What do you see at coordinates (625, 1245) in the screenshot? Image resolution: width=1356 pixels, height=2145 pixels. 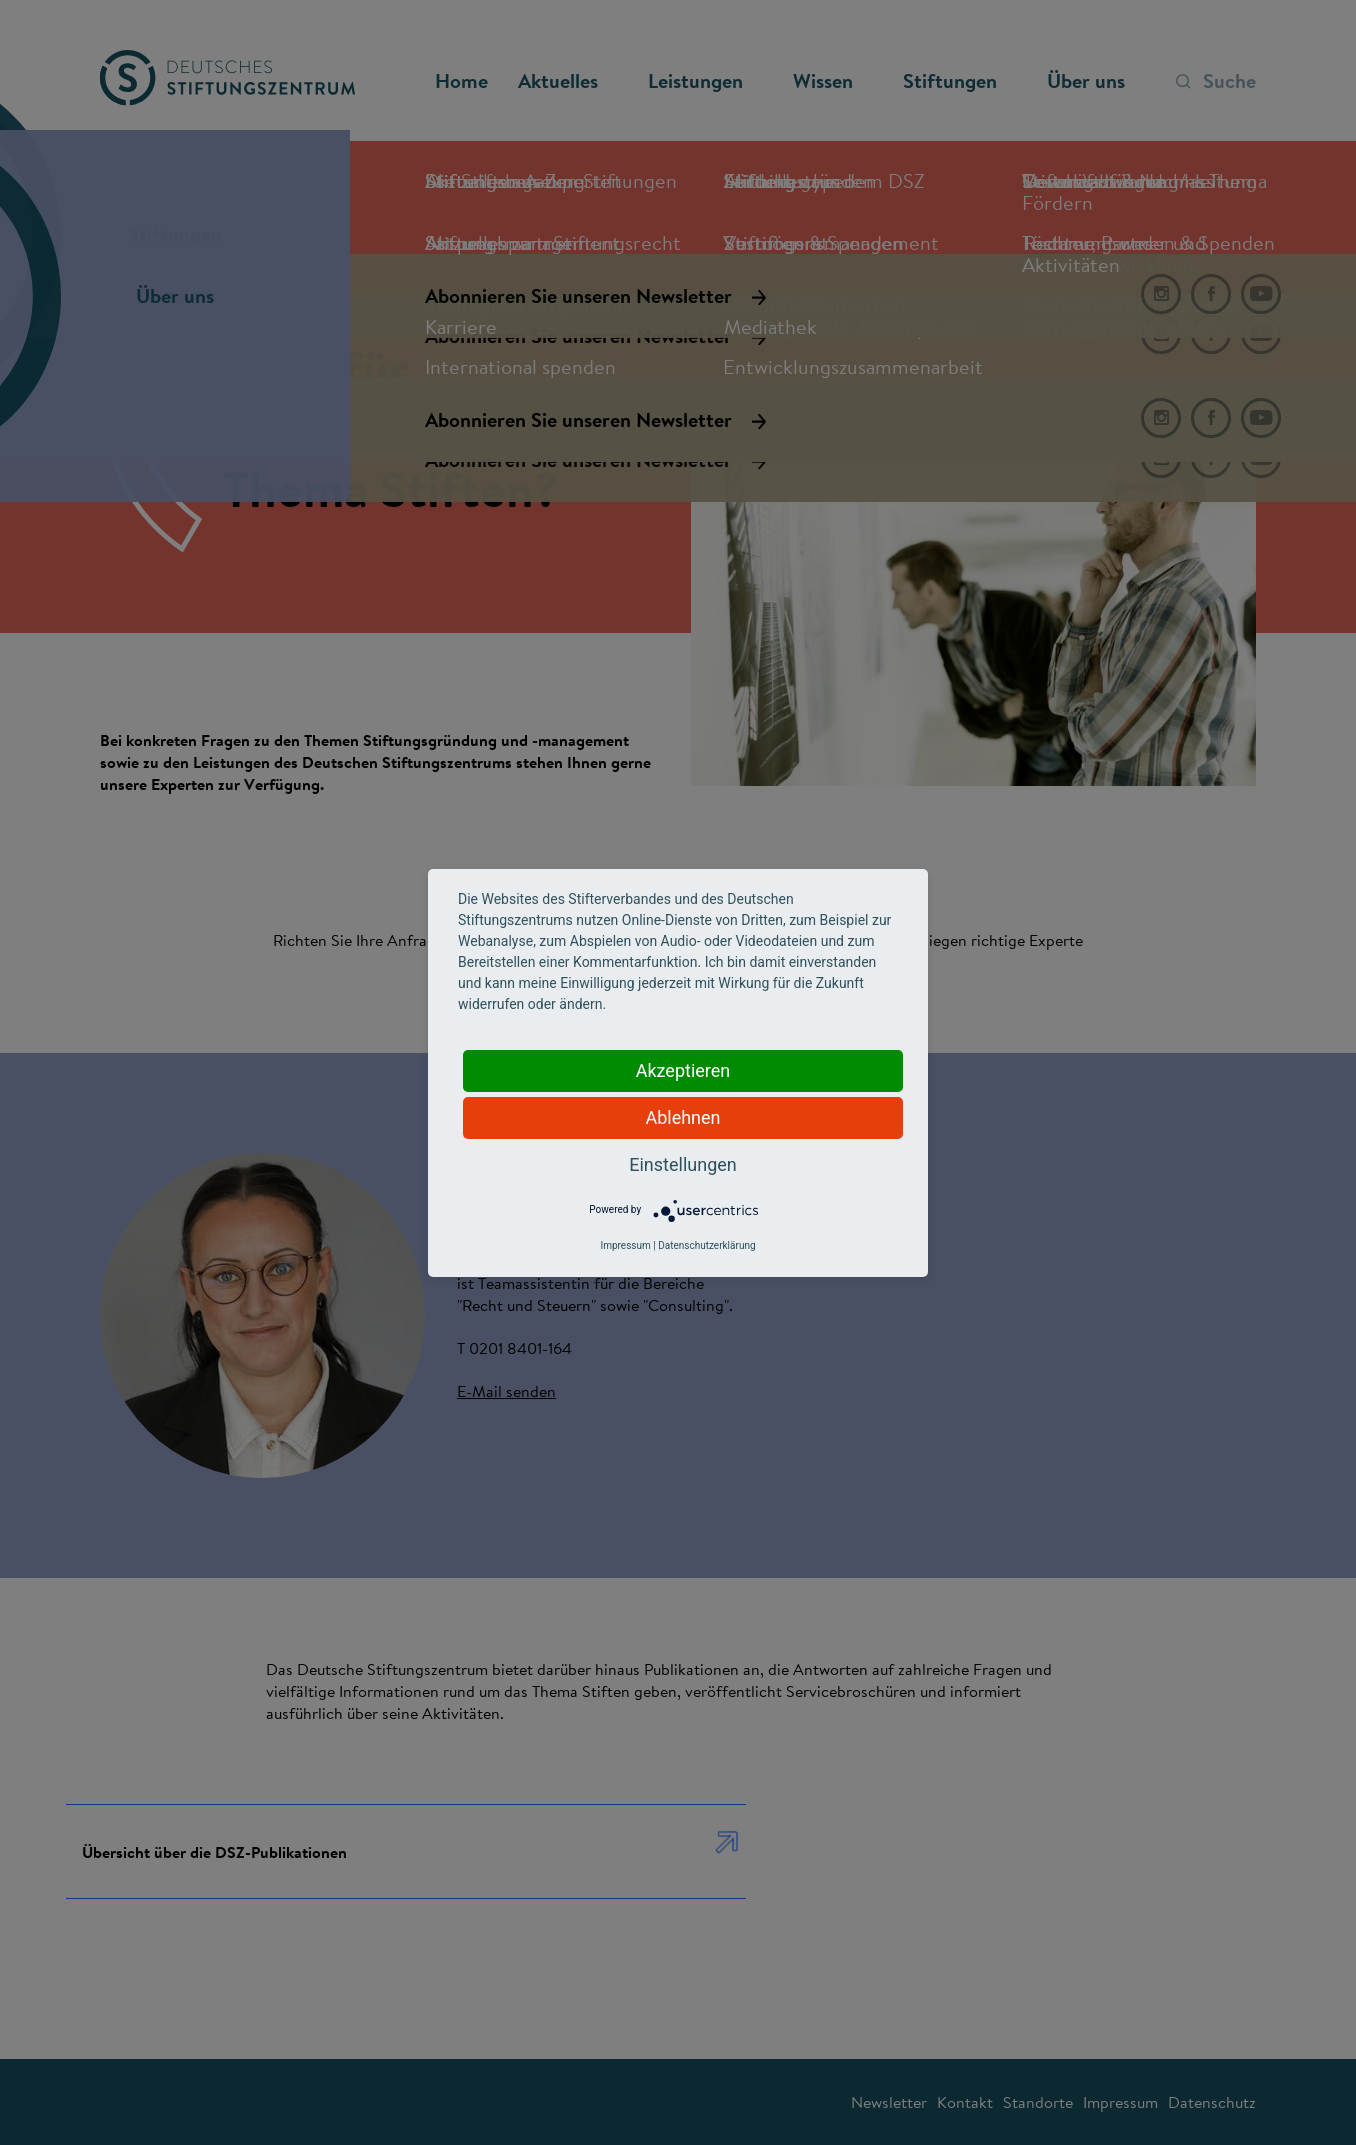 I see `Impressum` at bounding box center [625, 1245].